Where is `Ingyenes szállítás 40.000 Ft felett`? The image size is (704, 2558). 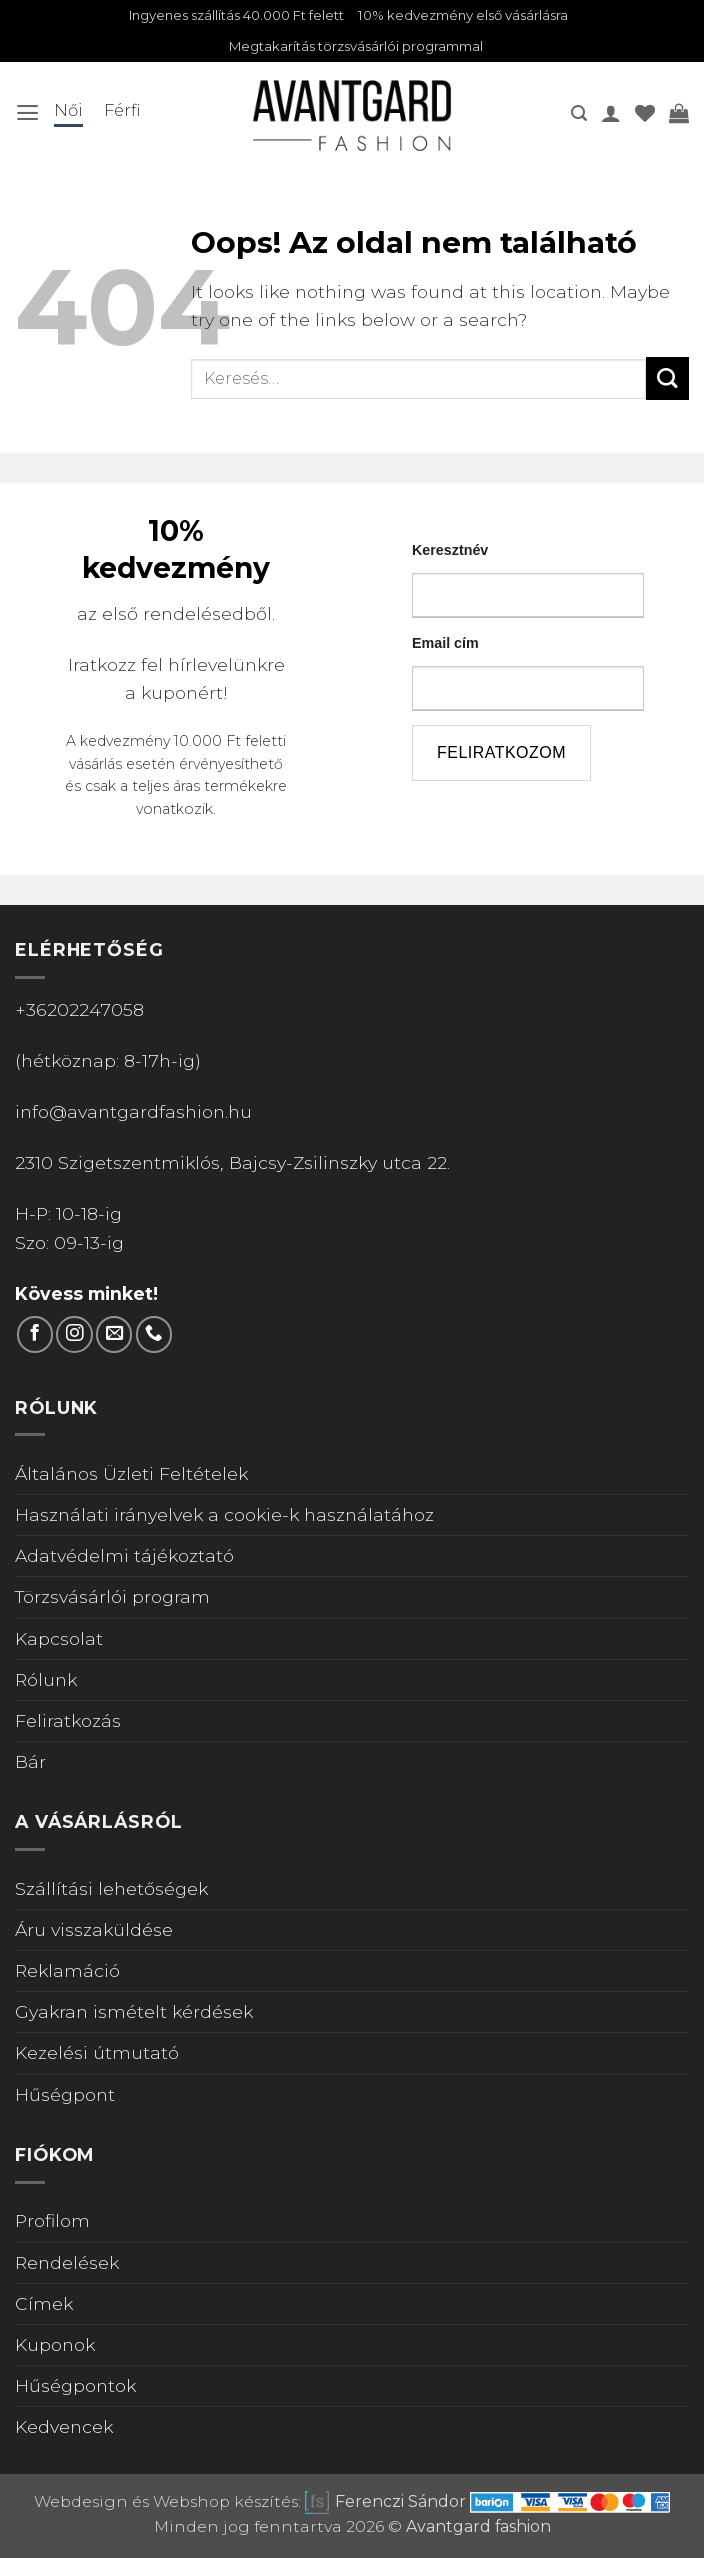
Ingyenes szállítás 40.000 Ft felett is located at coordinates (228, 16).